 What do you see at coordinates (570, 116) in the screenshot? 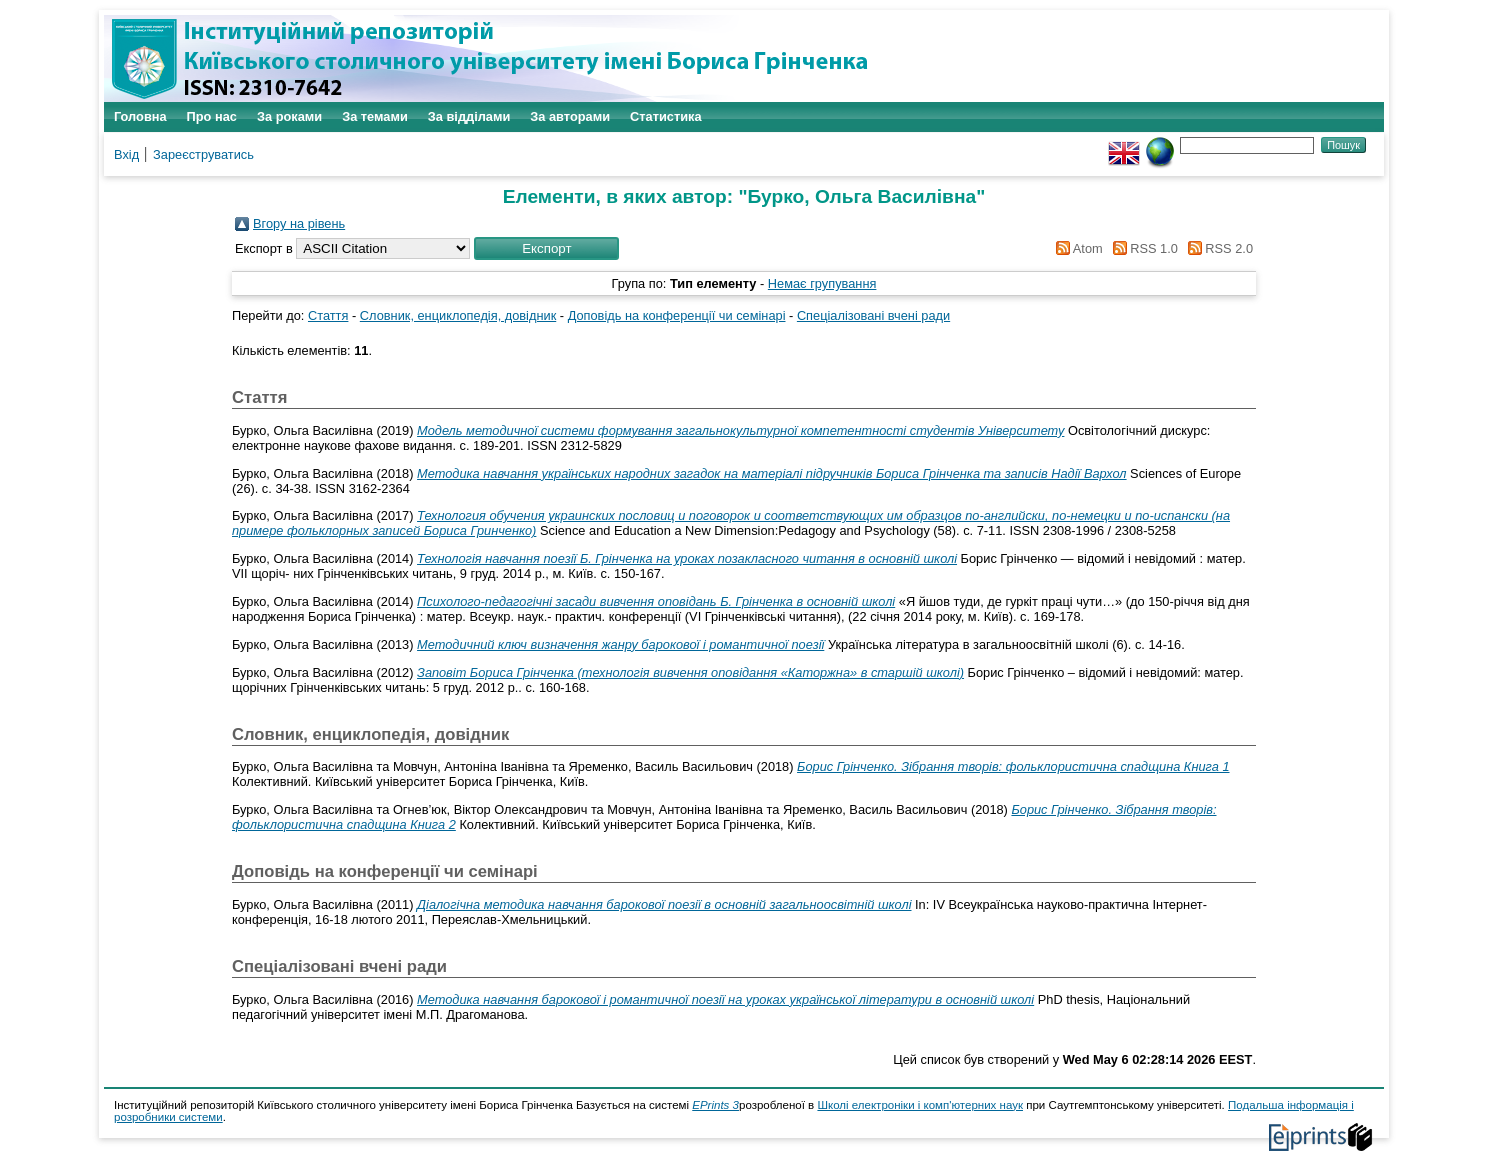
I see `За авторами [menuitem]` at bounding box center [570, 116].